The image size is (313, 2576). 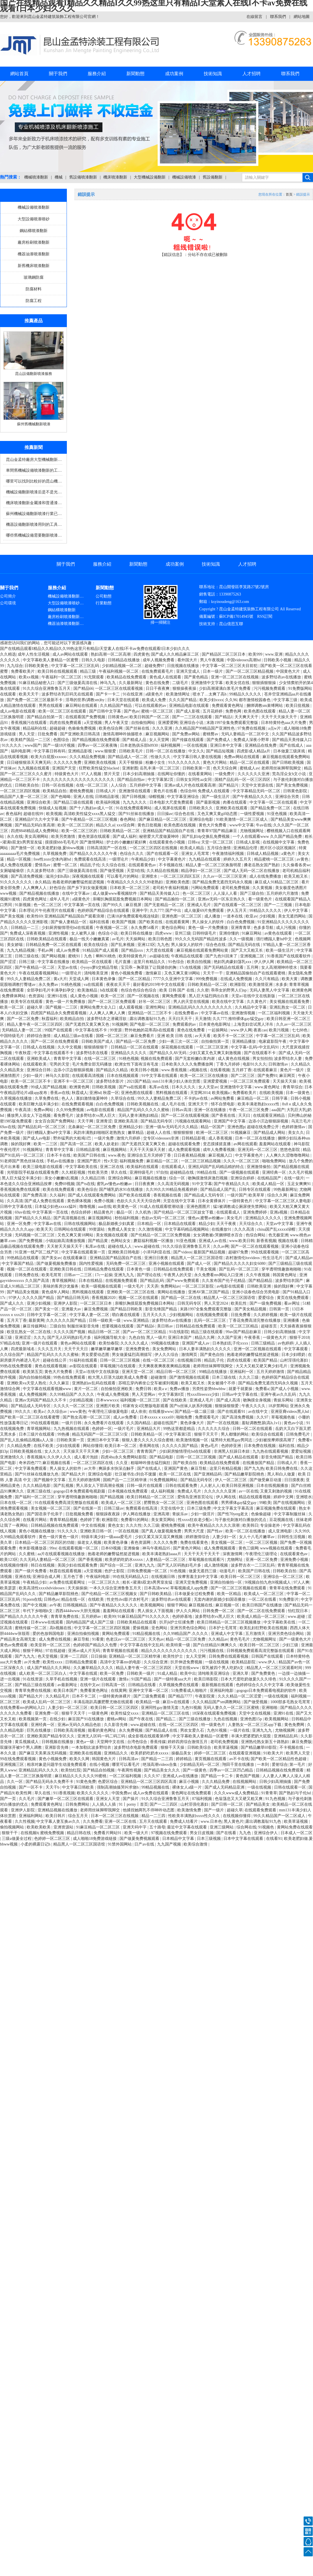 I want to click on 日本在线视频播放, so click(x=272, y=1485).